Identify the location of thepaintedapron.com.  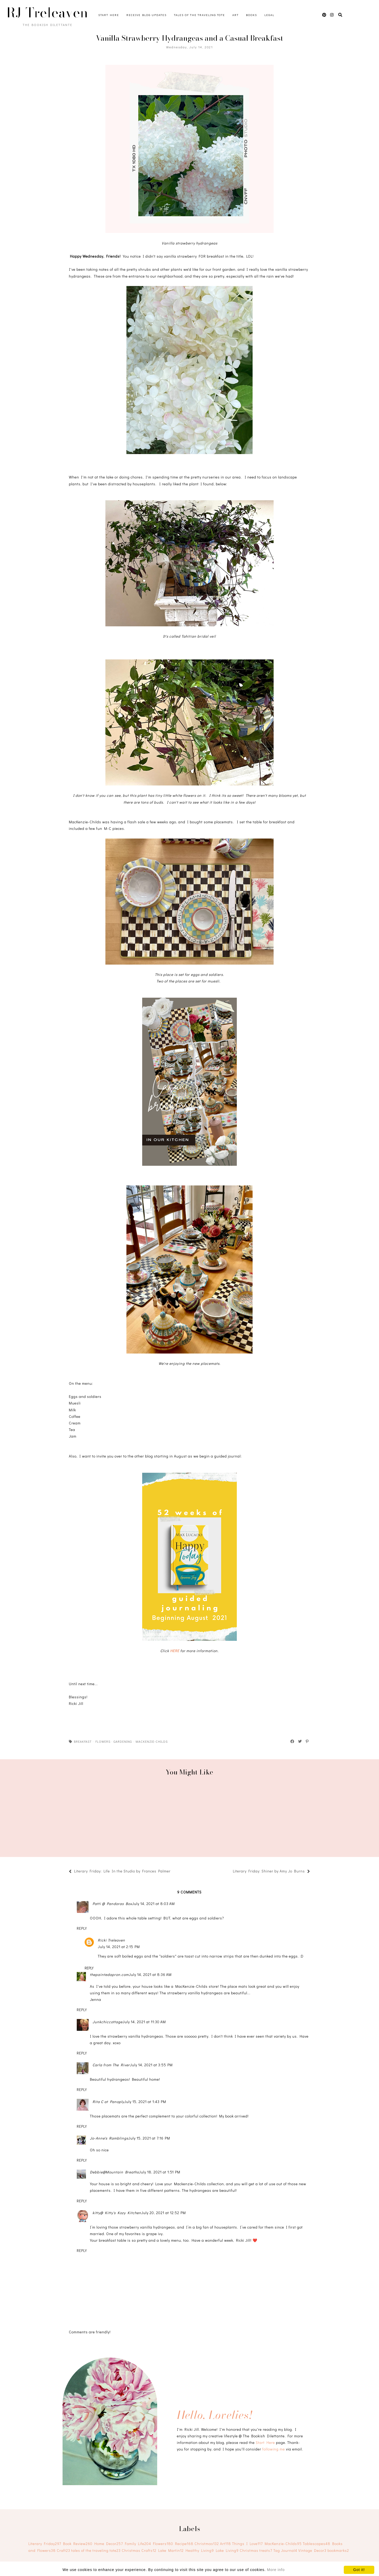
(109, 1974).